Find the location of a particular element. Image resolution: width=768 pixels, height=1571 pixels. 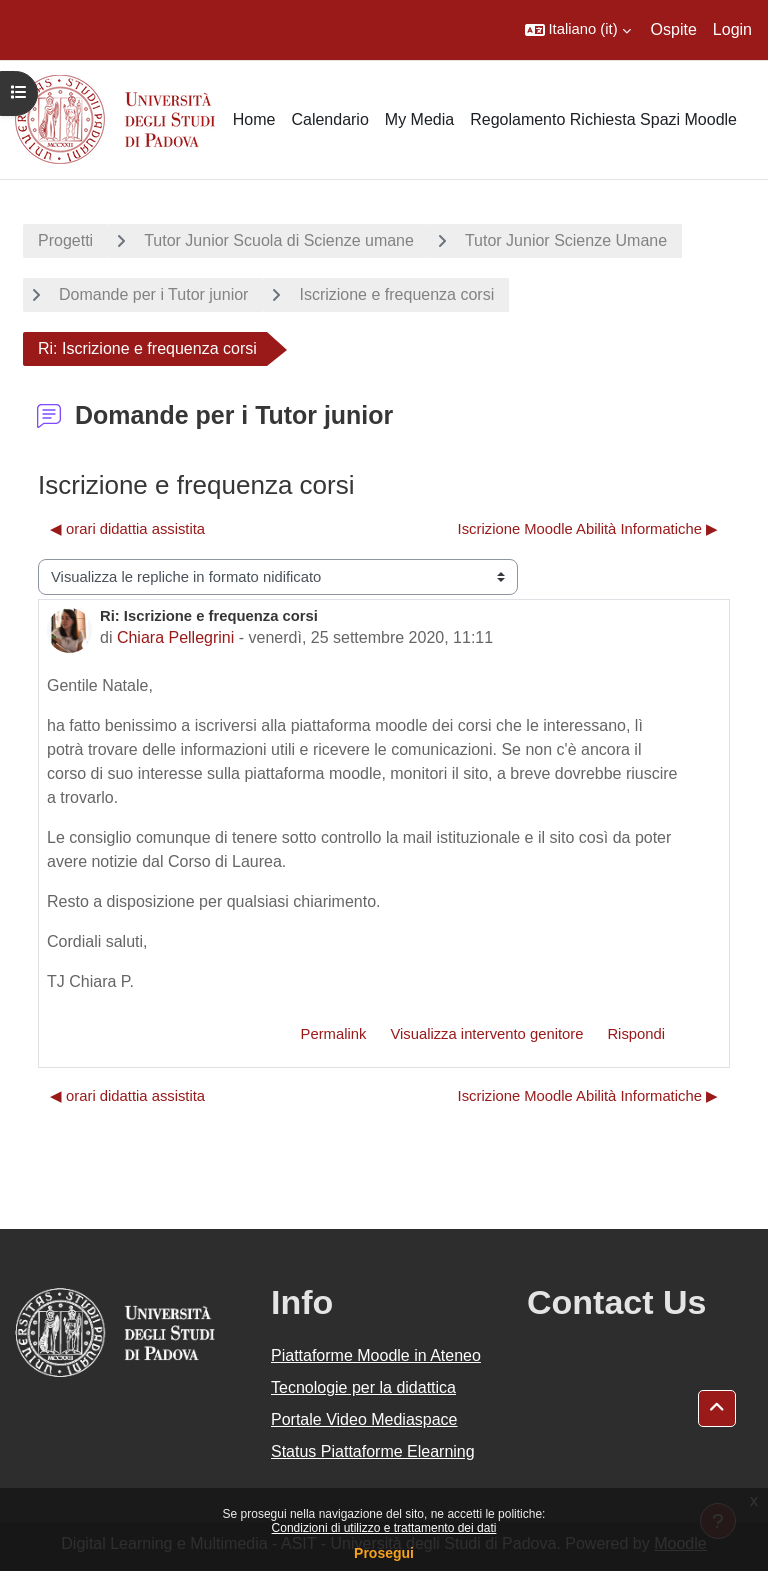

Prosegui is located at coordinates (384, 1553).